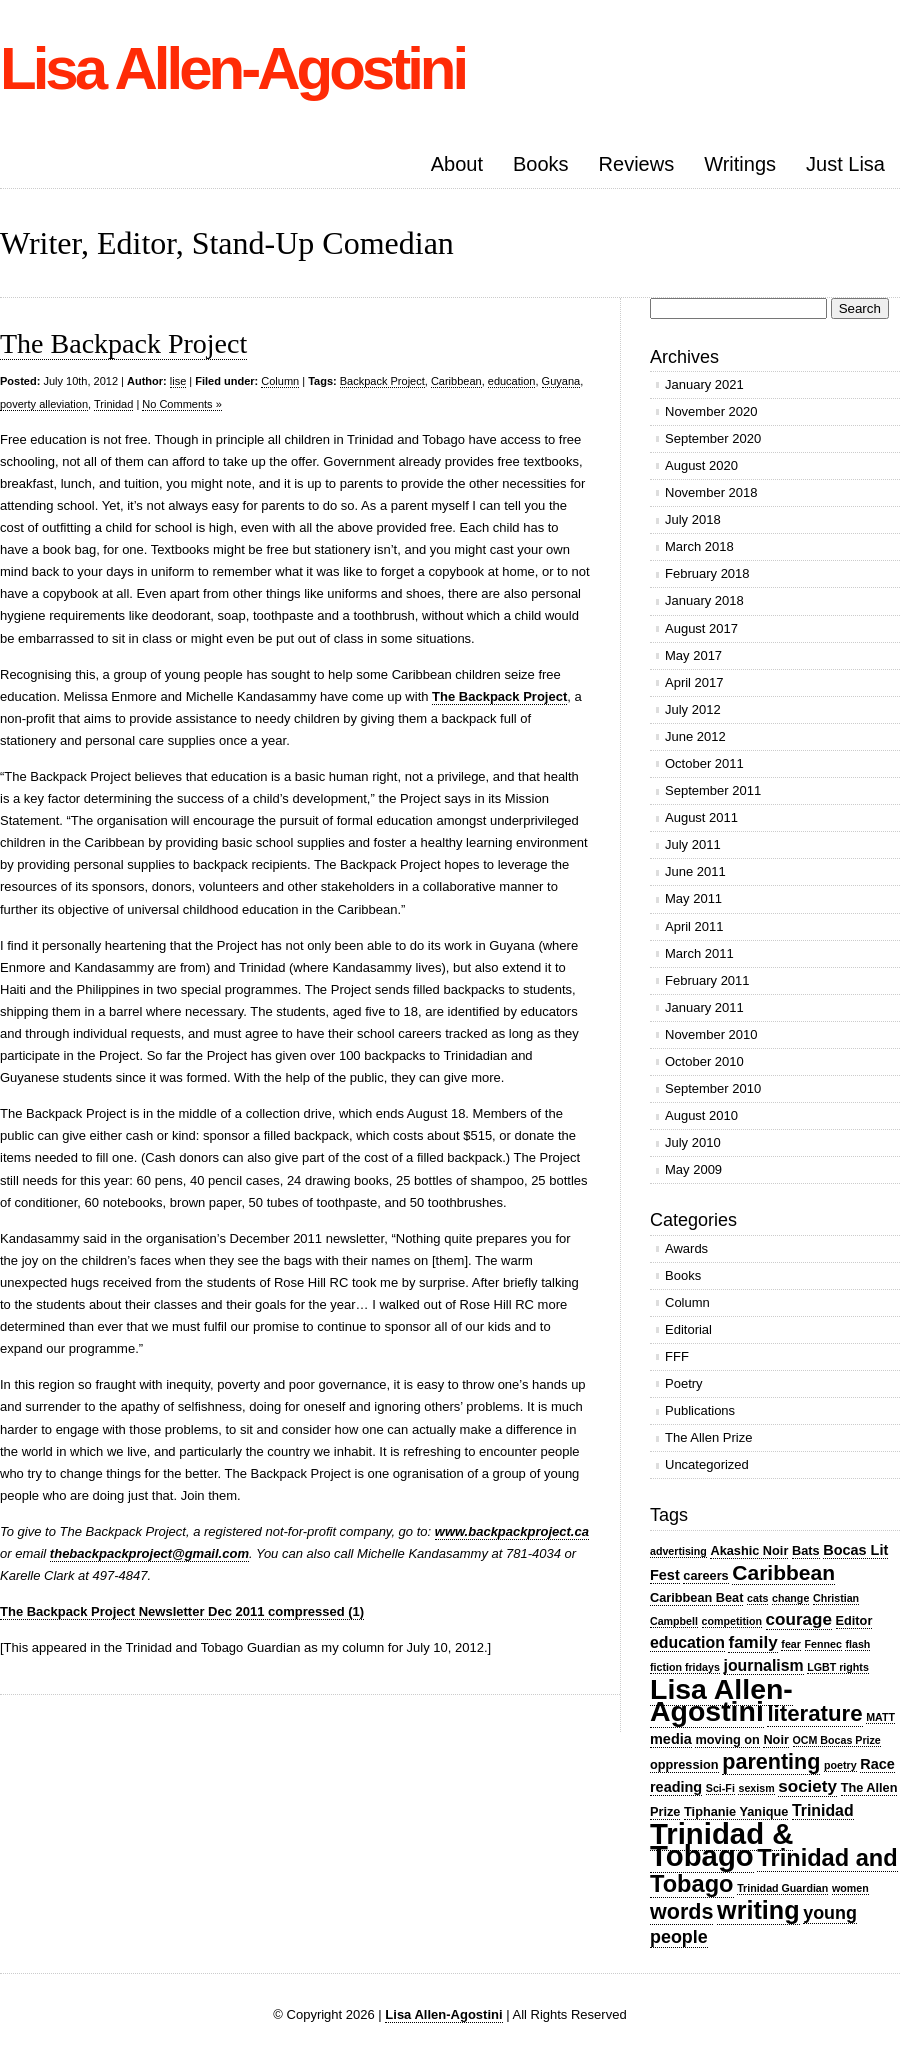 The width and height of the screenshot is (900, 2066). Describe the element at coordinates (749, 1550) in the screenshot. I see `Akashic Noir [Akashic Noir (3 items)]` at that location.